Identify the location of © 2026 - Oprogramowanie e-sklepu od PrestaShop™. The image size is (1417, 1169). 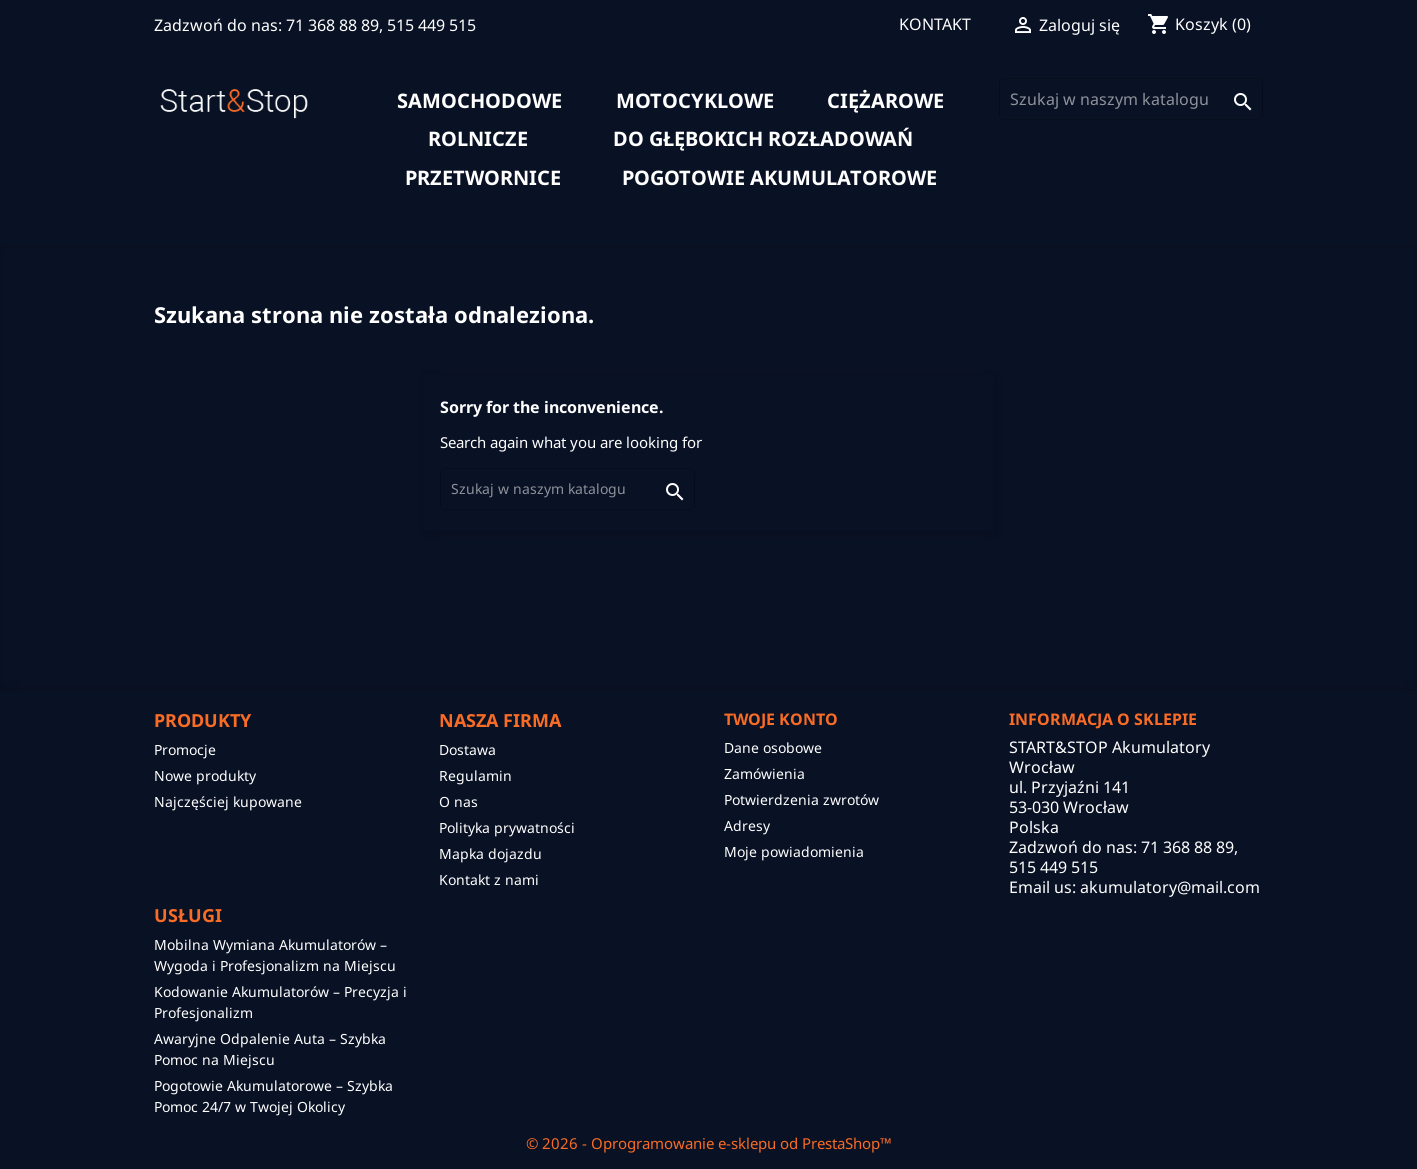
(709, 1143).